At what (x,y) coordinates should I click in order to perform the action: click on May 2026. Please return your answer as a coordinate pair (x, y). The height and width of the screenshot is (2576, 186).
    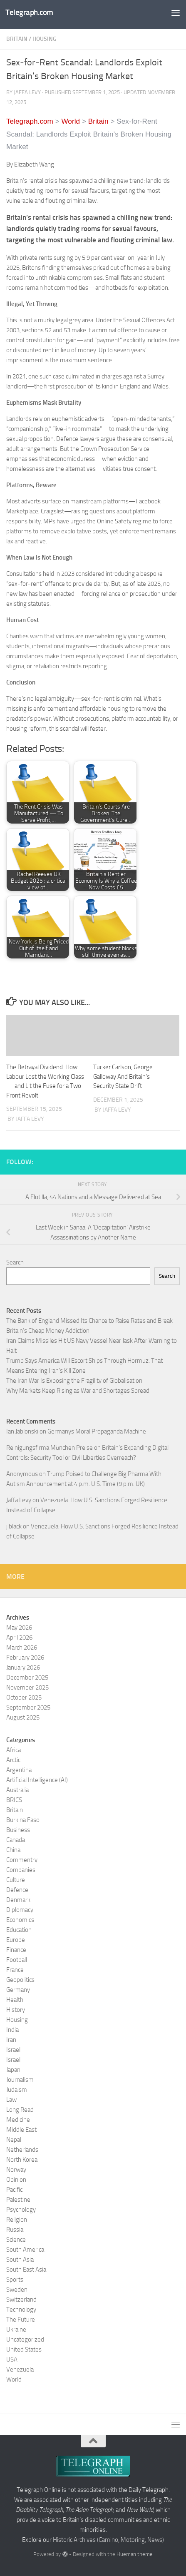
    Looking at the image, I should click on (19, 1627).